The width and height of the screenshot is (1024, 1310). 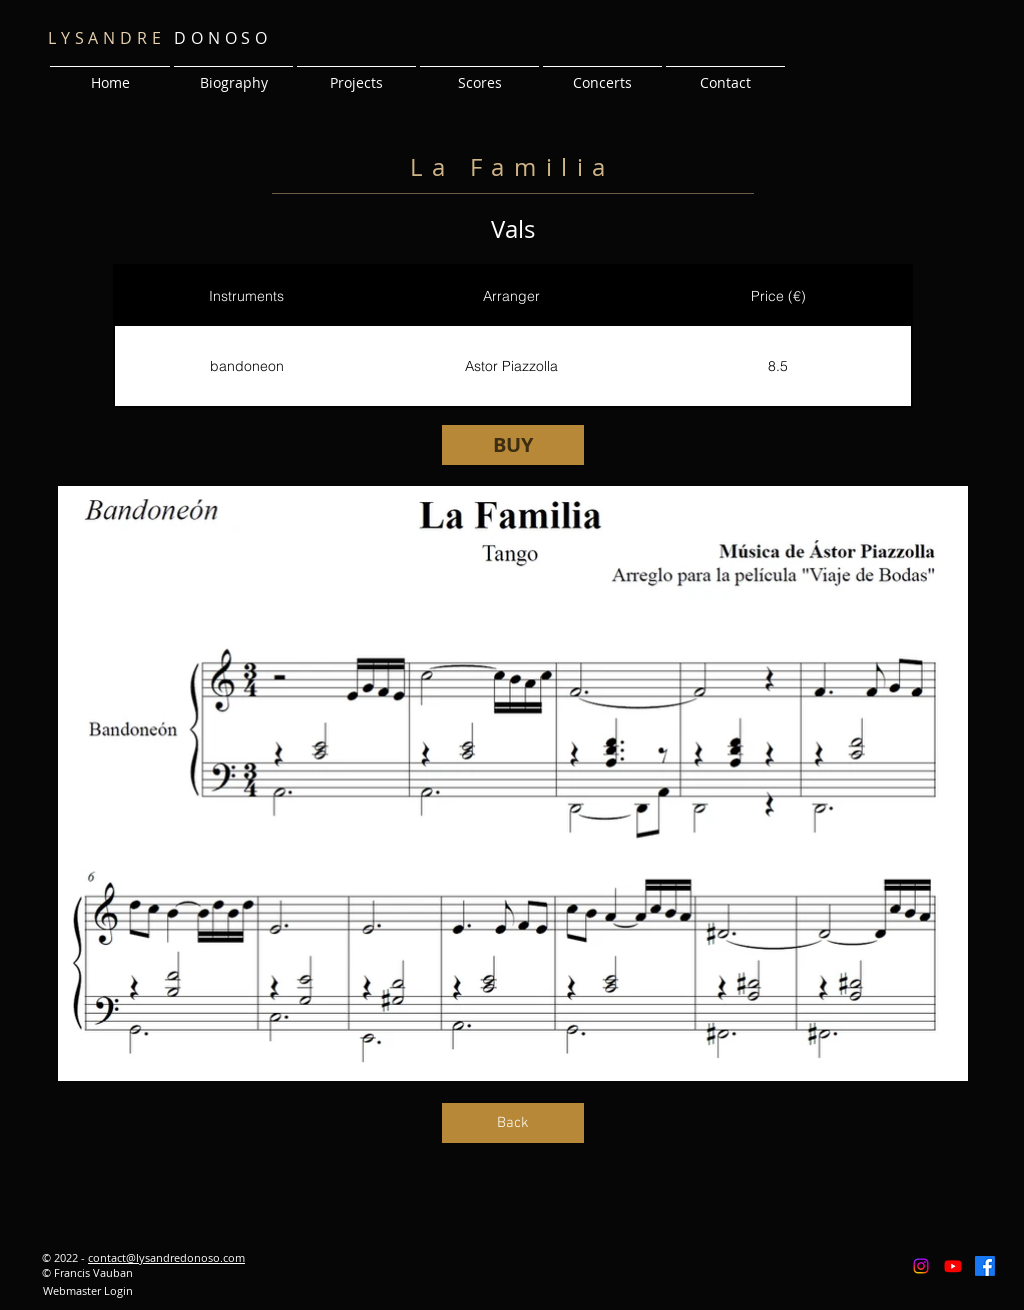 What do you see at coordinates (953, 1266) in the screenshot?
I see `[Youtube]` at bounding box center [953, 1266].